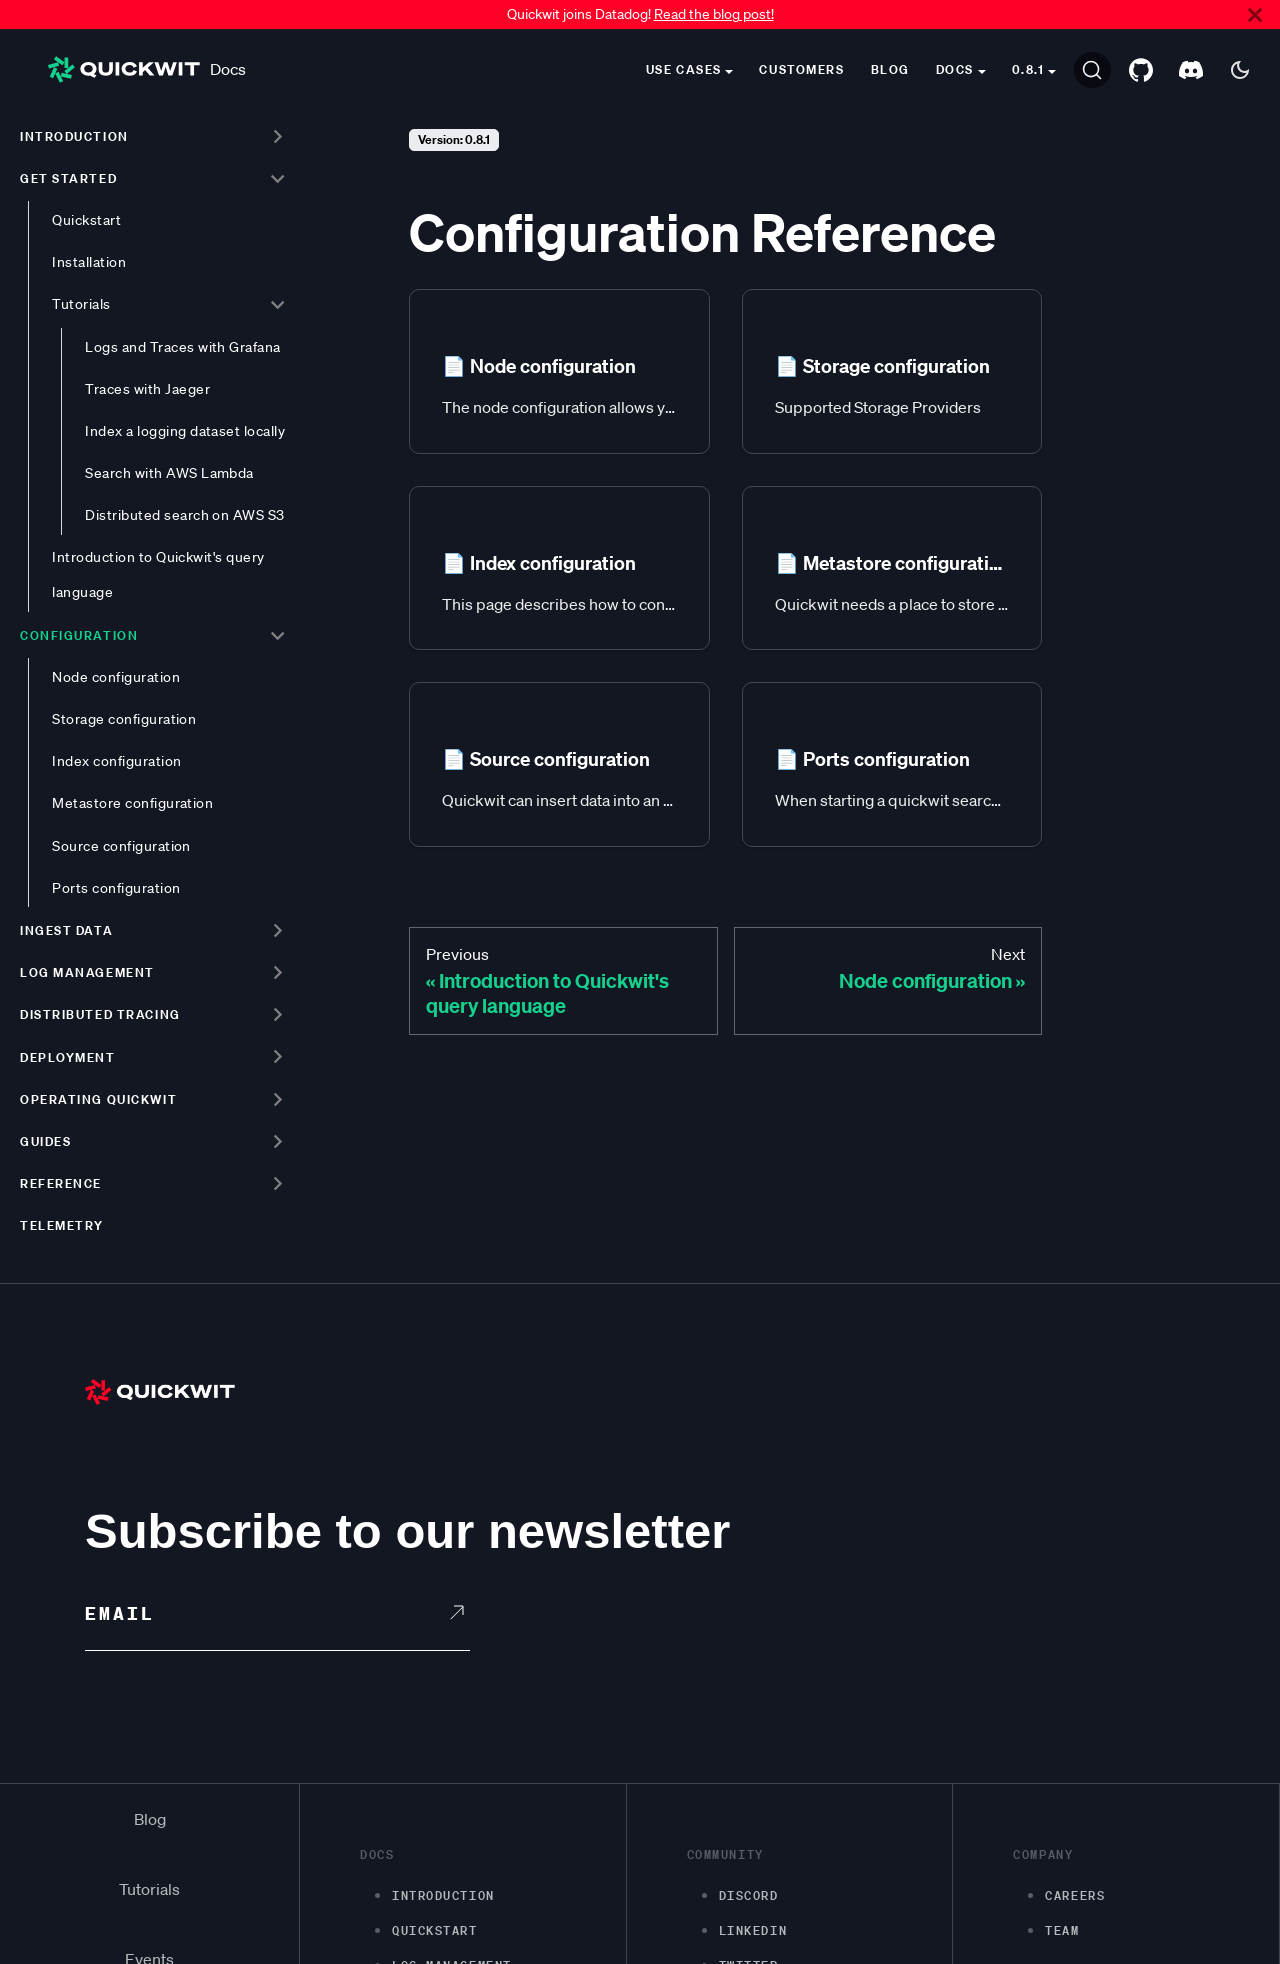 This screenshot has width=1280, height=1964. What do you see at coordinates (1141, 70) in the screenshot?
I see `[GitHub repository]` at bounding box center [1141, 70].